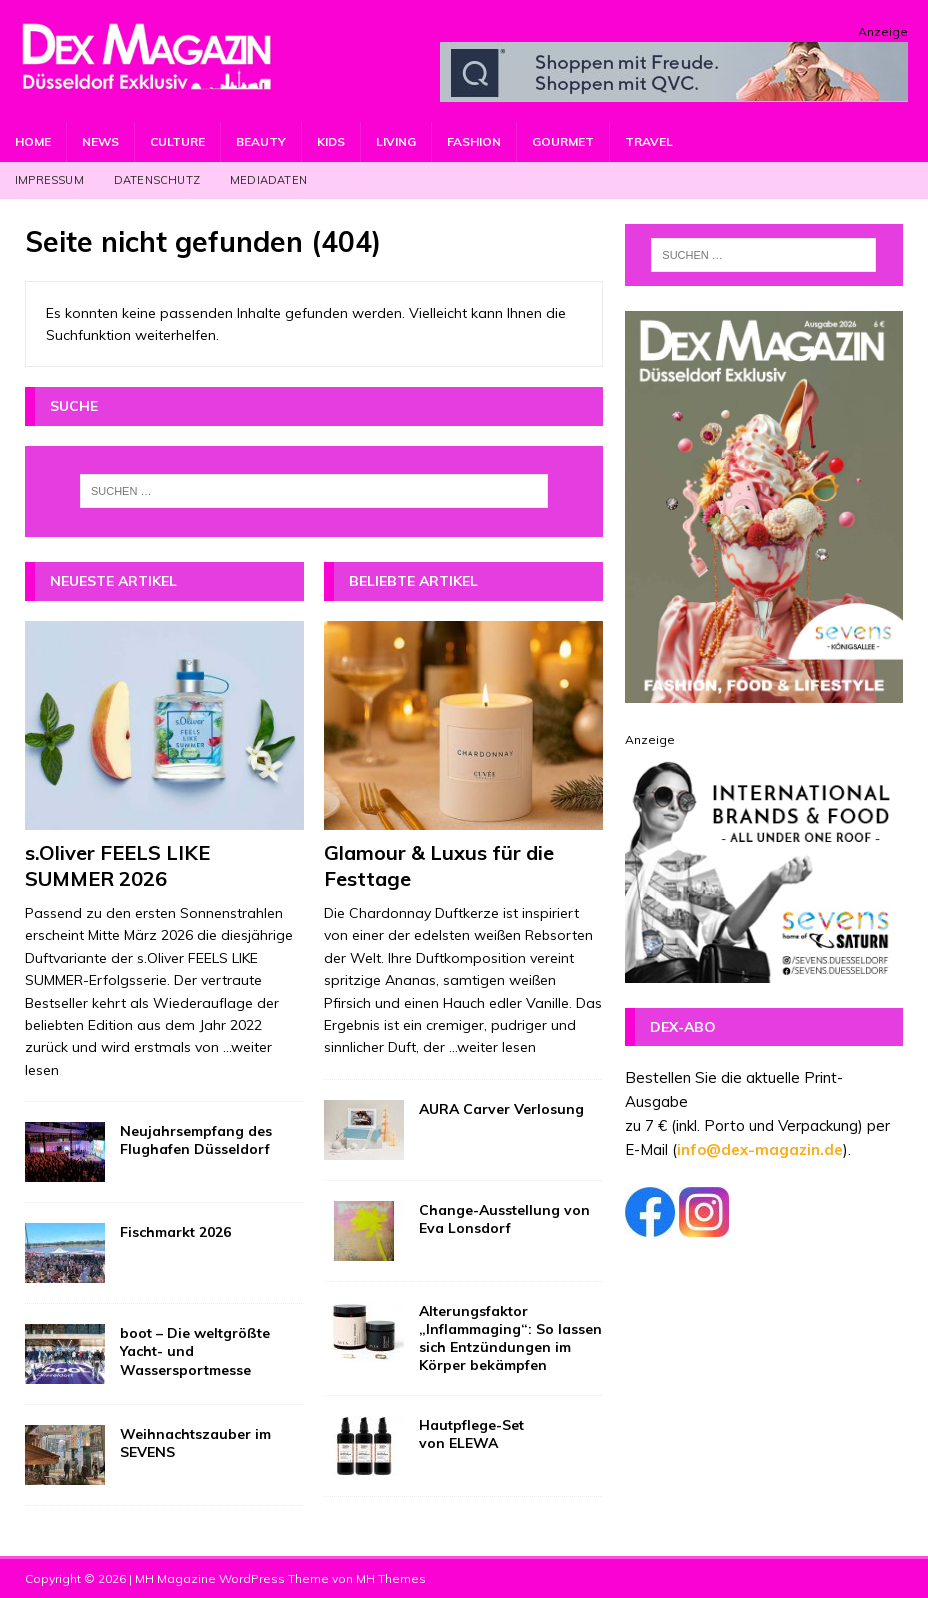  Describe the element at coordinates (504, 1219) in the screenshot. I see `Change-Ausstellung von Eva Lonsdorf` at that location.